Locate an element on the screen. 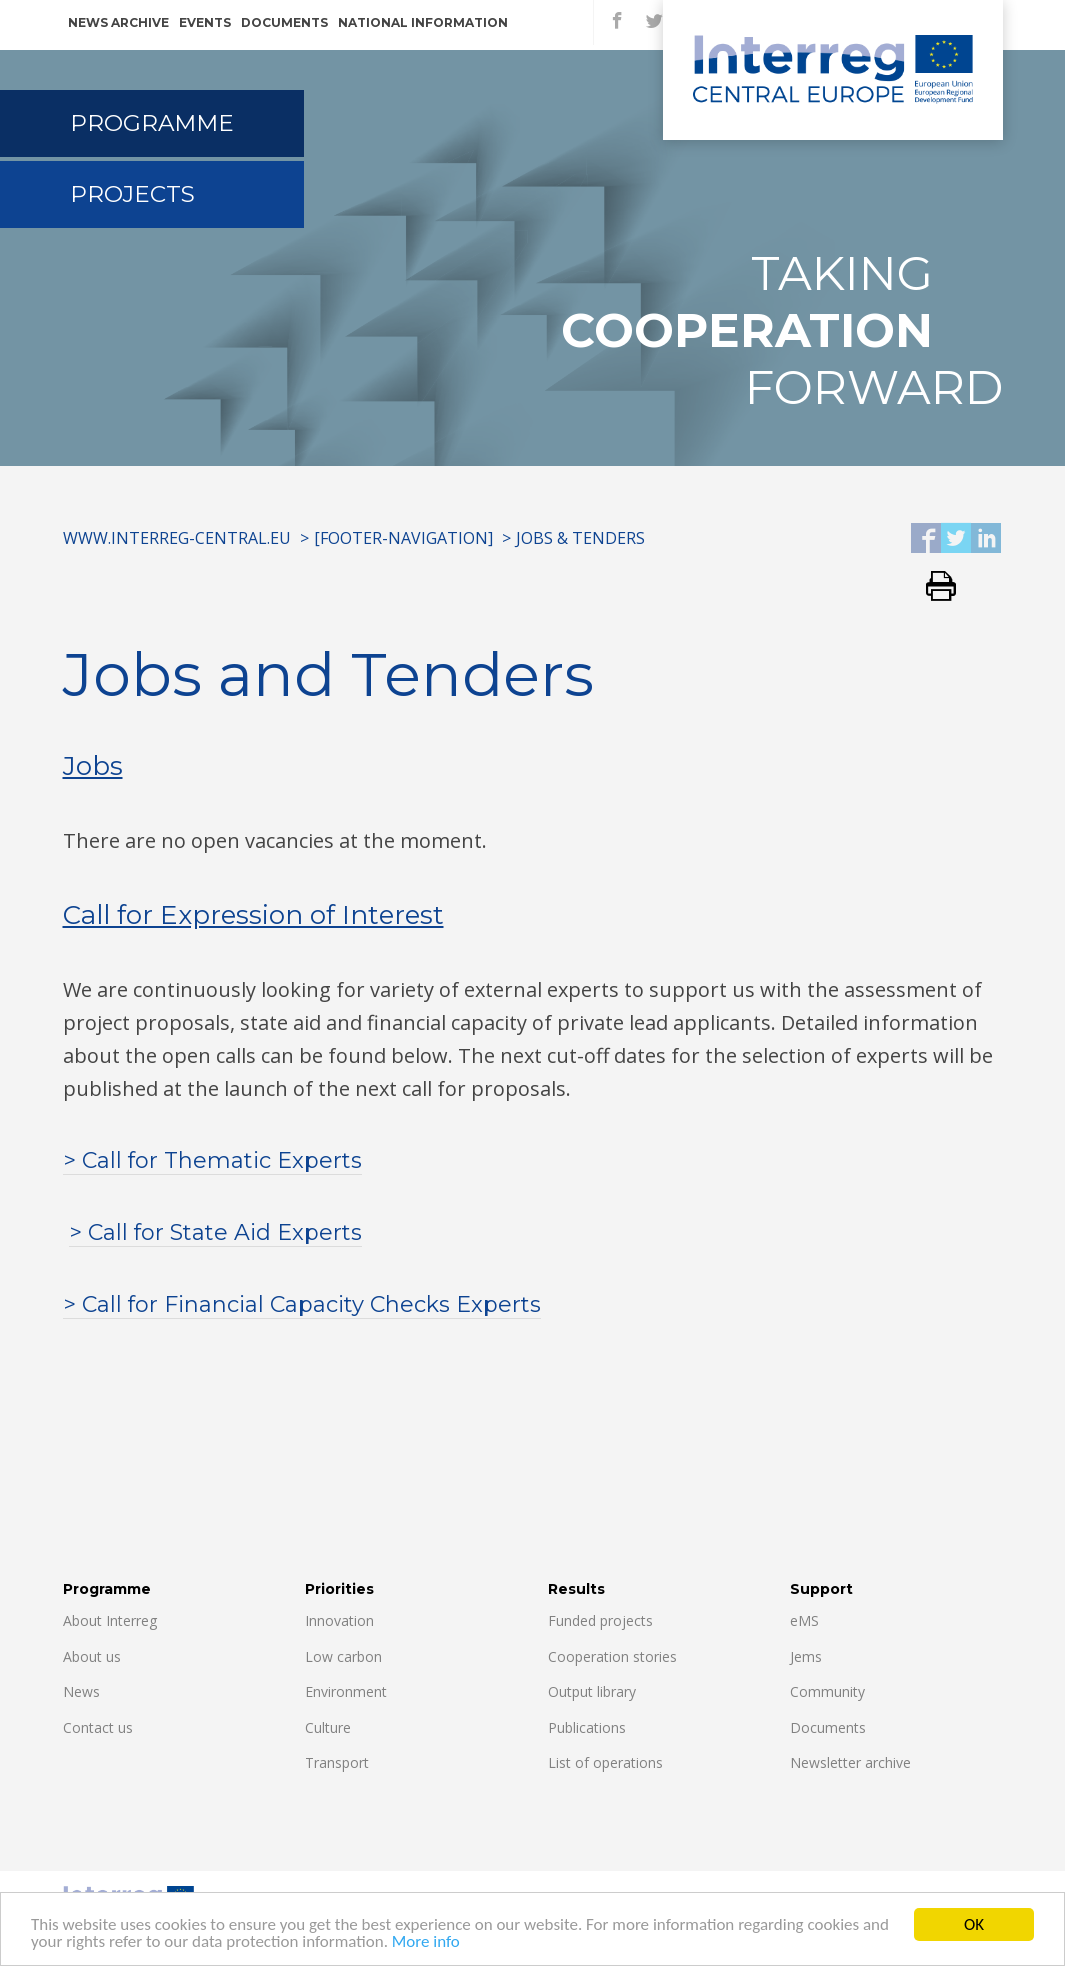  National information is located at coordinates (423, 22).